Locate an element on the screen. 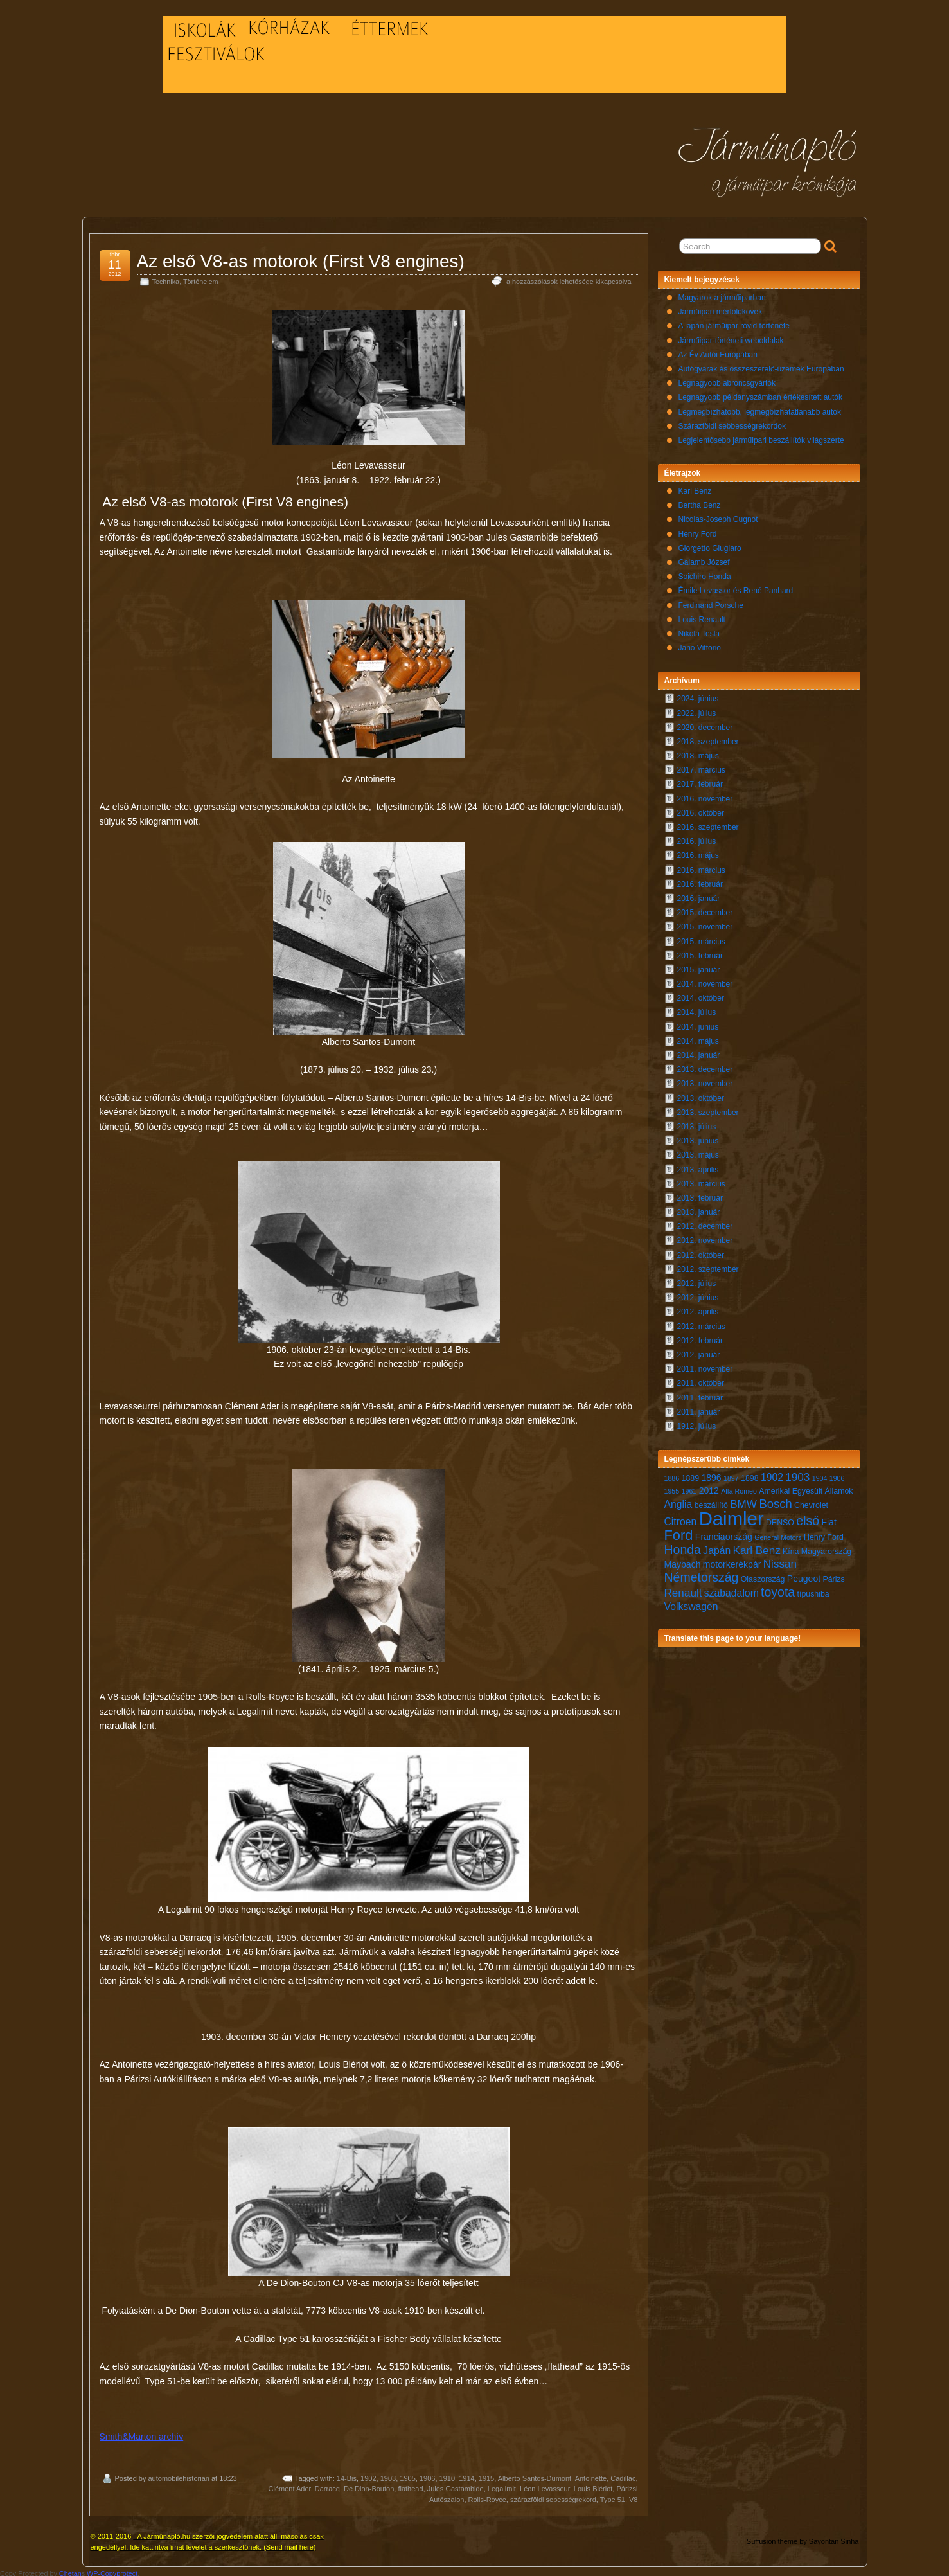 This screenshot has width=949, height=2576. 1912. július is located at coordinates (696, 1422).